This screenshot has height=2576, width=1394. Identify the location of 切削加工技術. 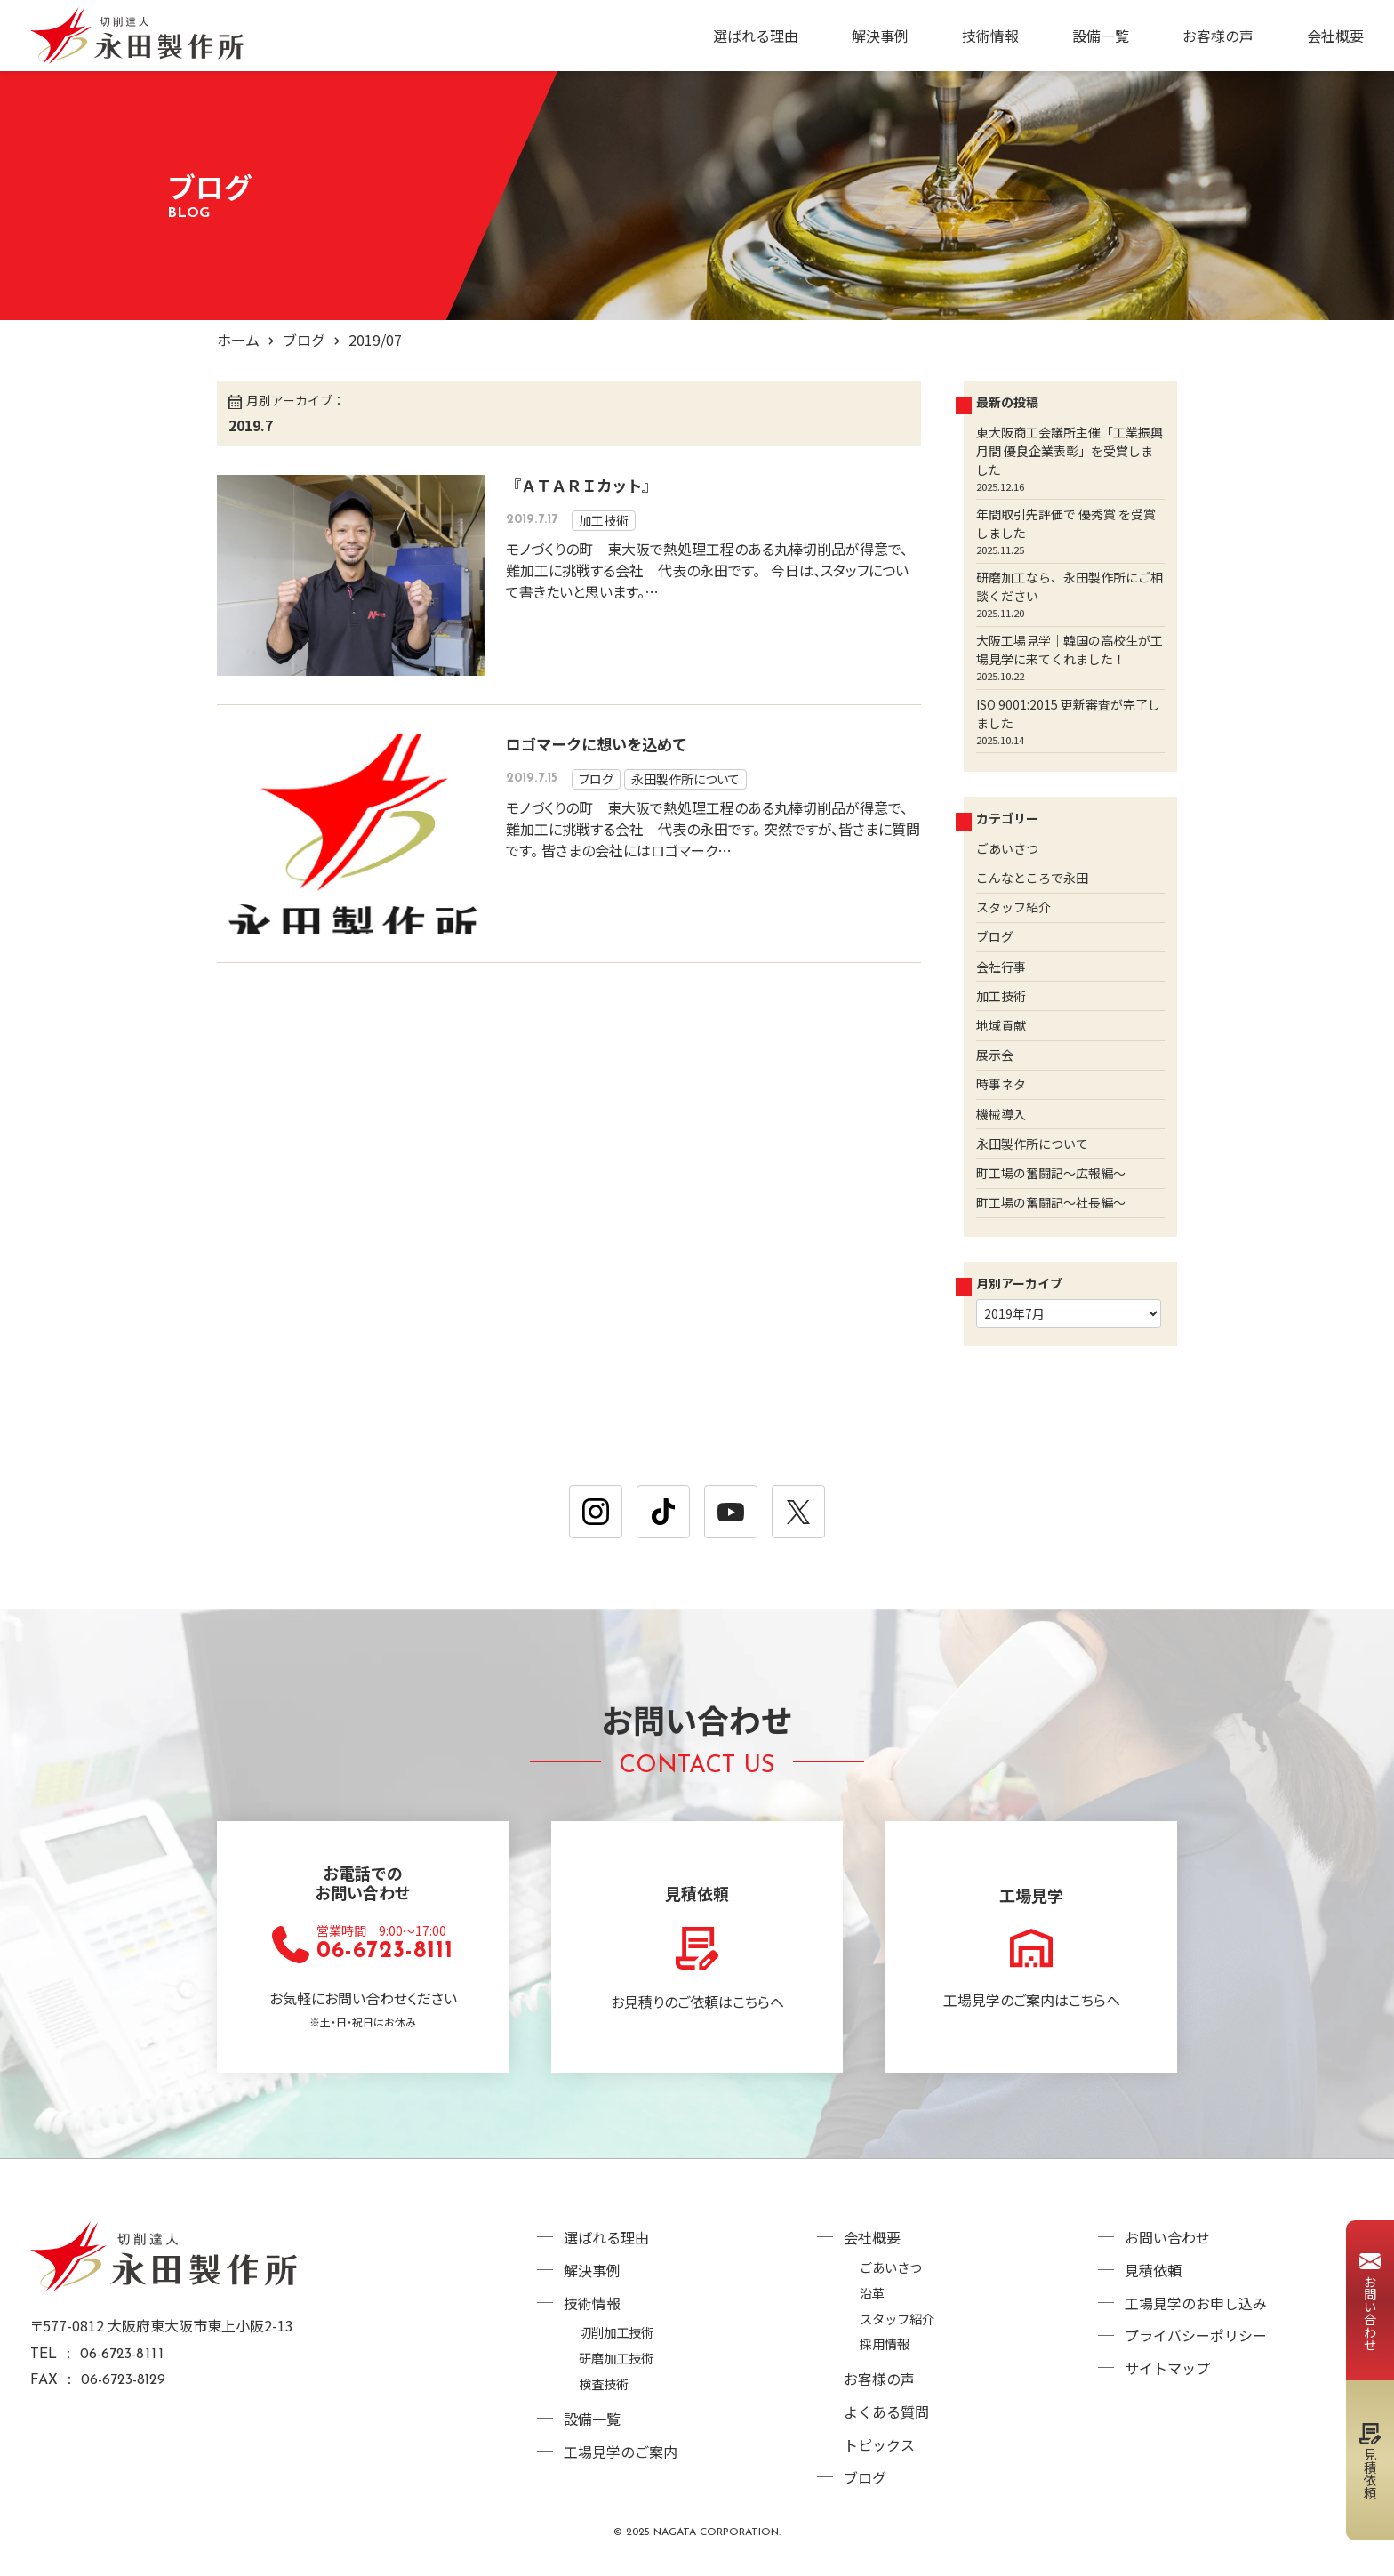
(616, 2332).